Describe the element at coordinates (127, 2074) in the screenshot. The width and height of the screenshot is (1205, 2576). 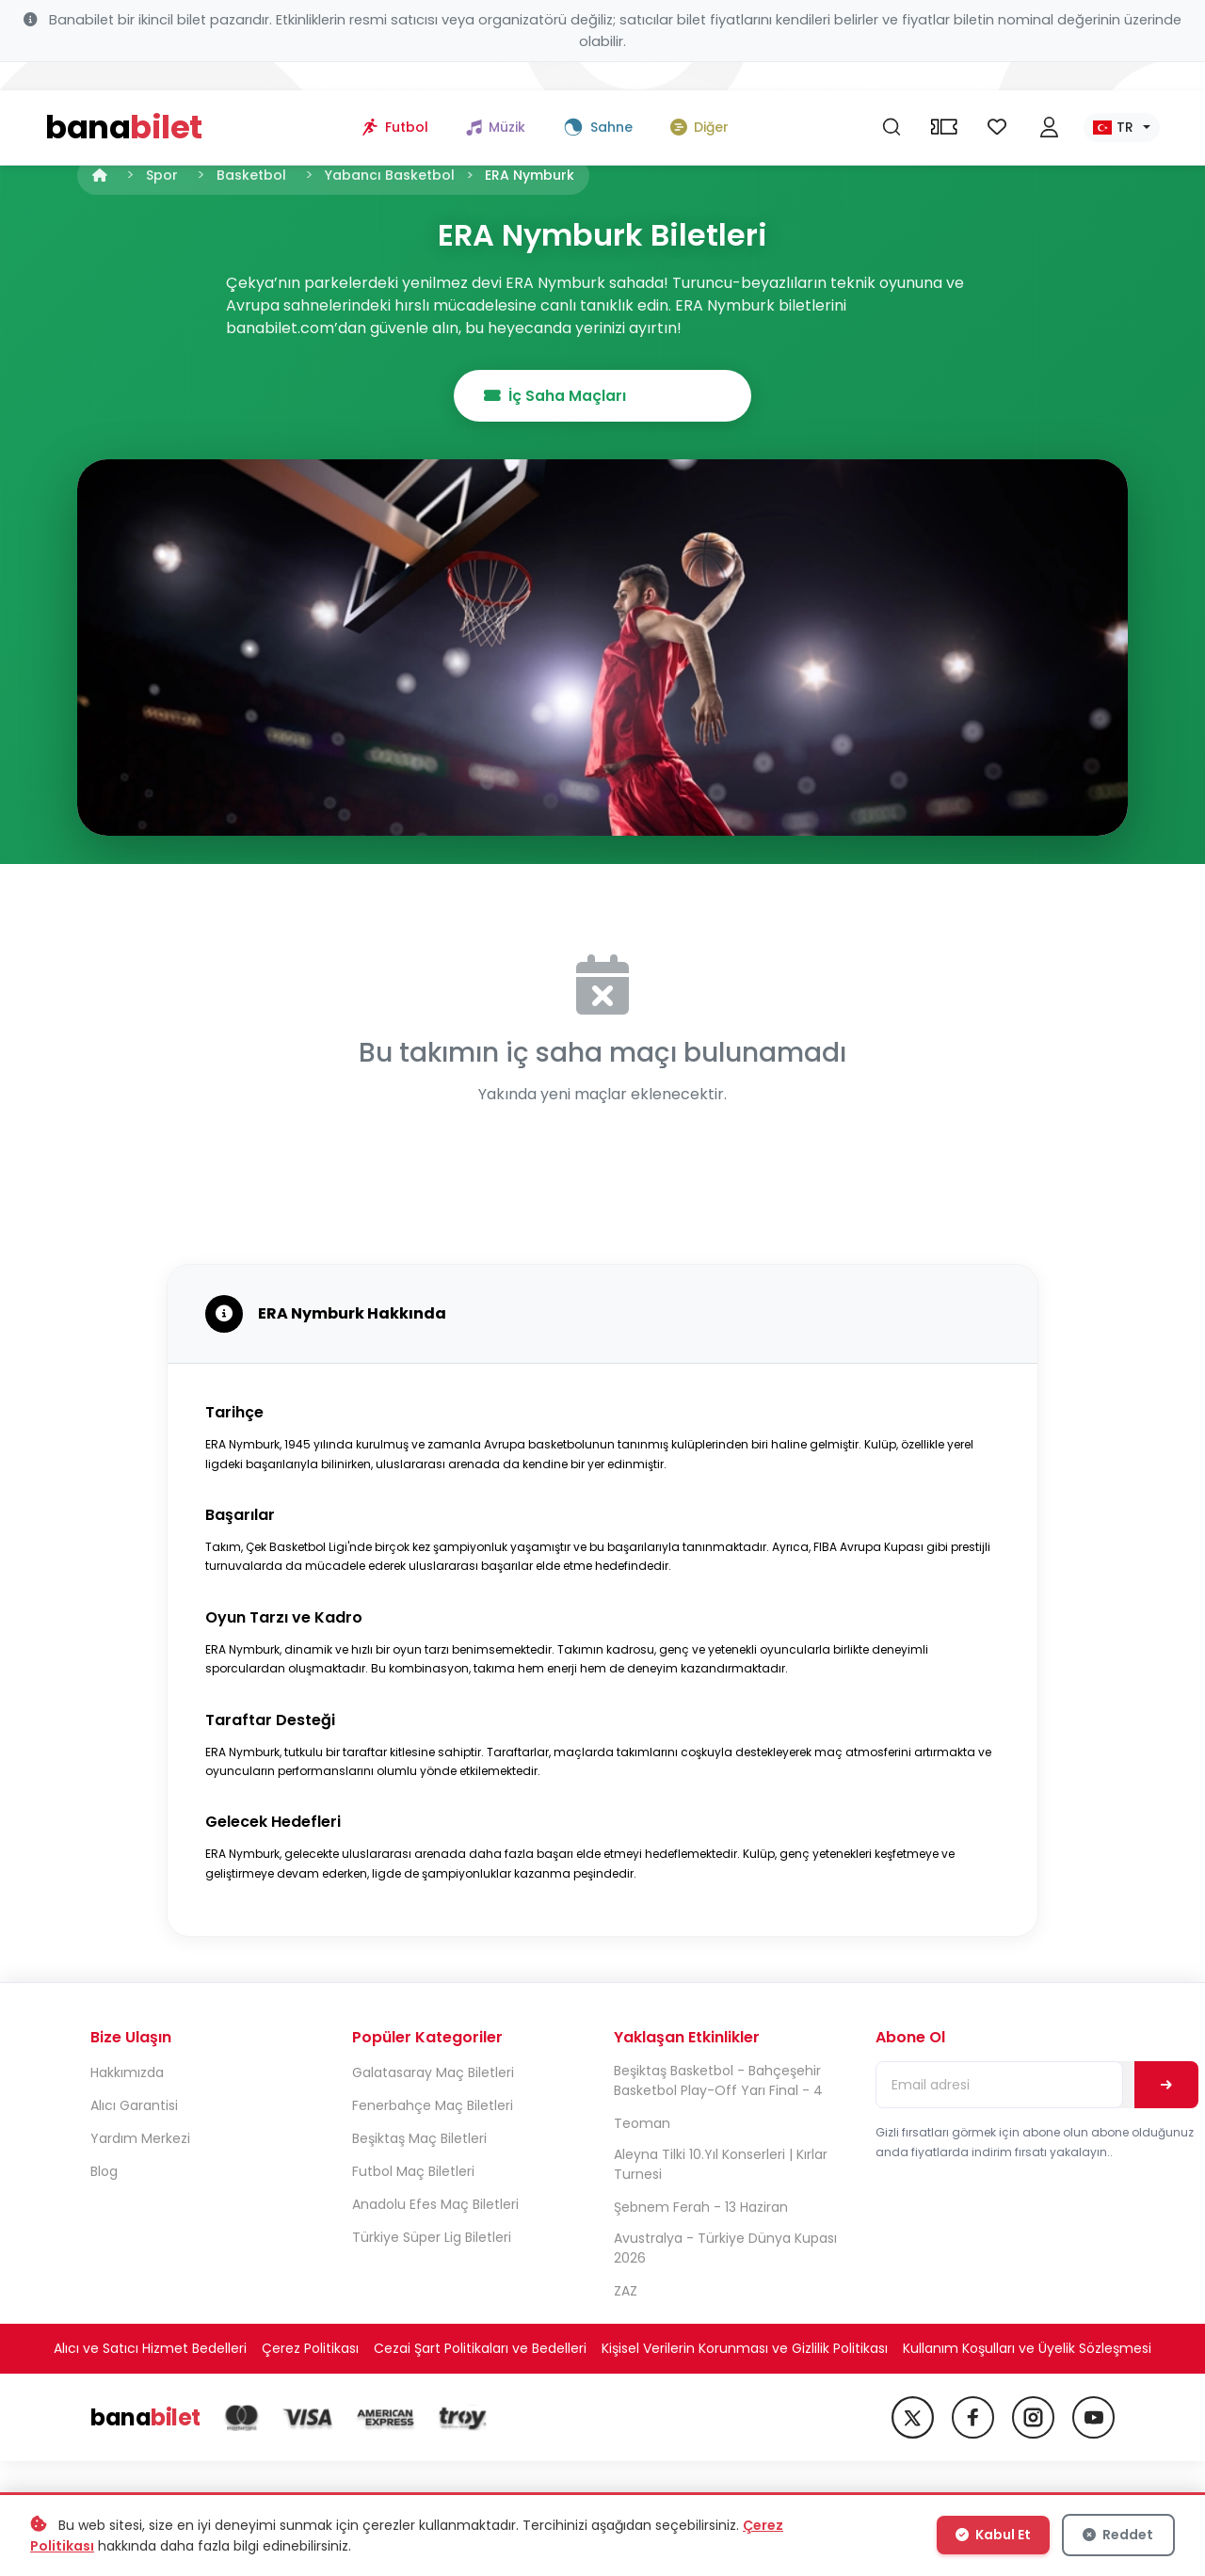
I see `Hakkımızda` at that location.